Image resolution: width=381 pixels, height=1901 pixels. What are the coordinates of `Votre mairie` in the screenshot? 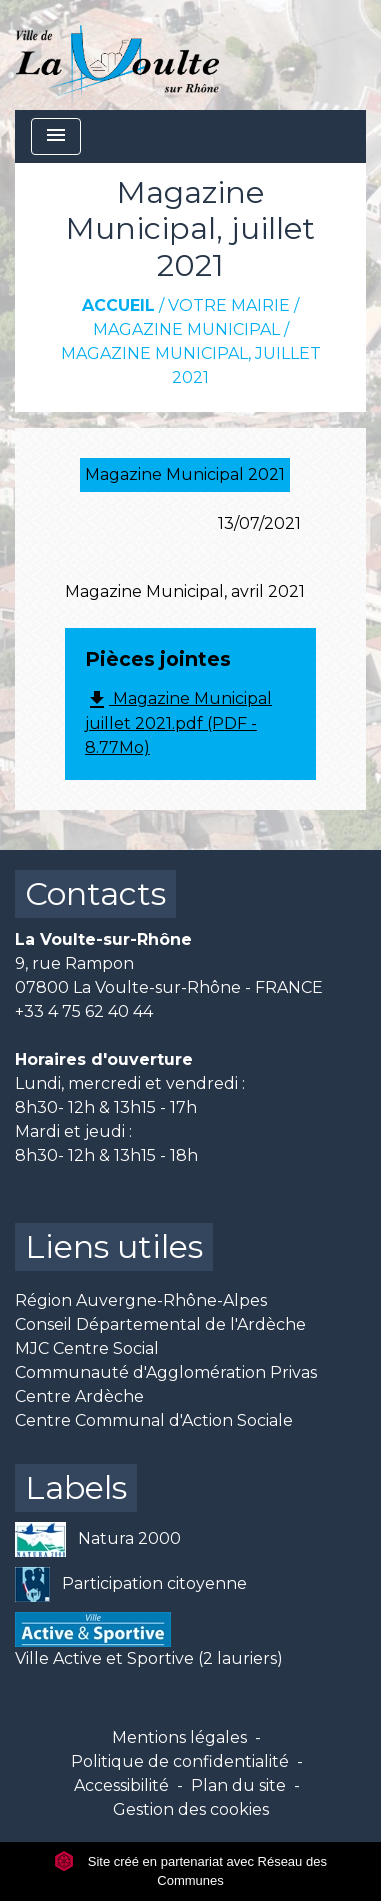 It's located at (229, 305).